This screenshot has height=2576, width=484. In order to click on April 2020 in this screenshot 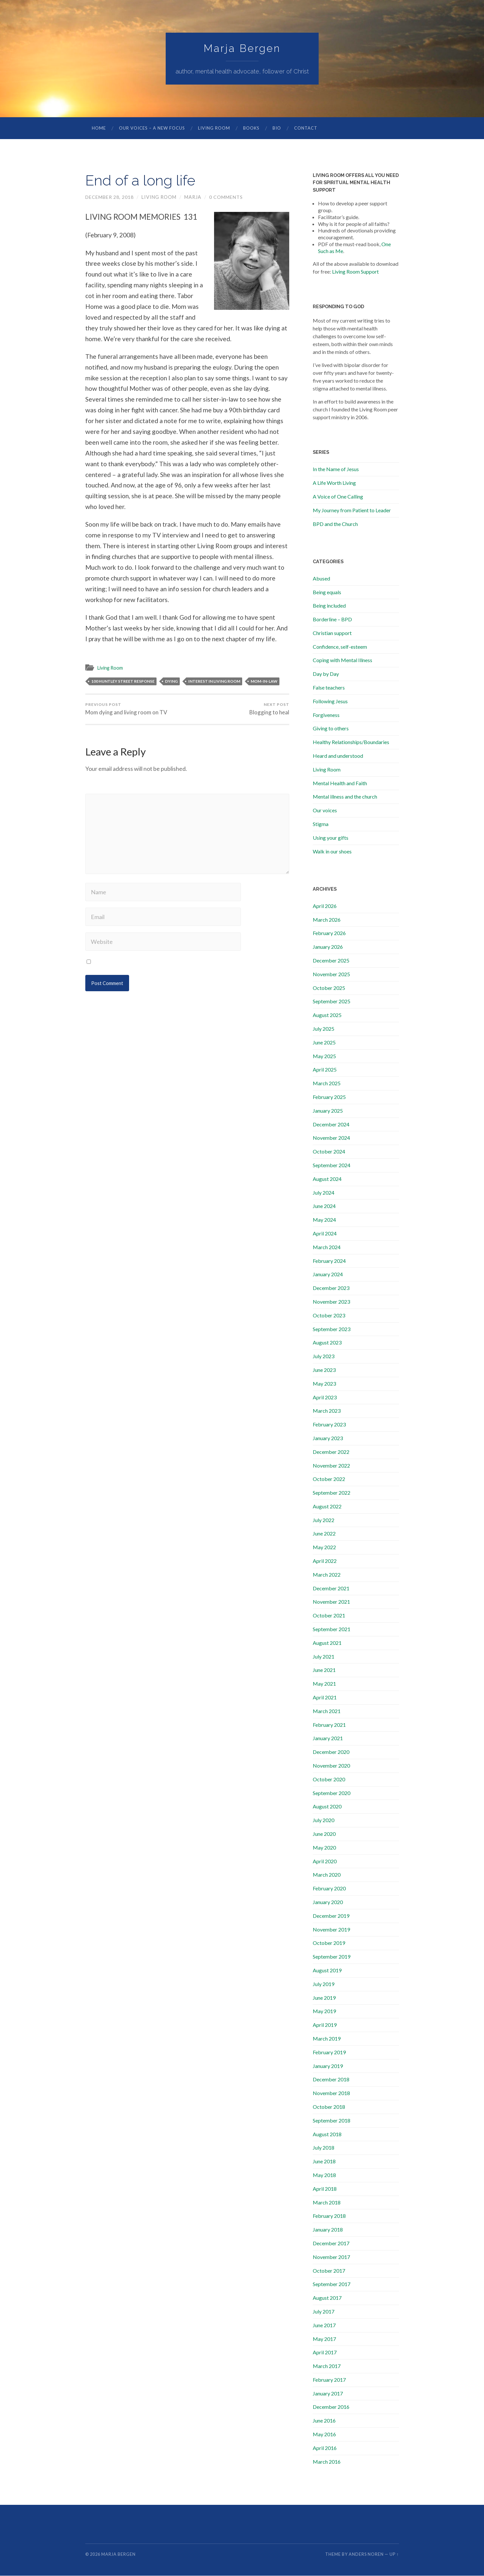, I will do `click(325, 1861)`.